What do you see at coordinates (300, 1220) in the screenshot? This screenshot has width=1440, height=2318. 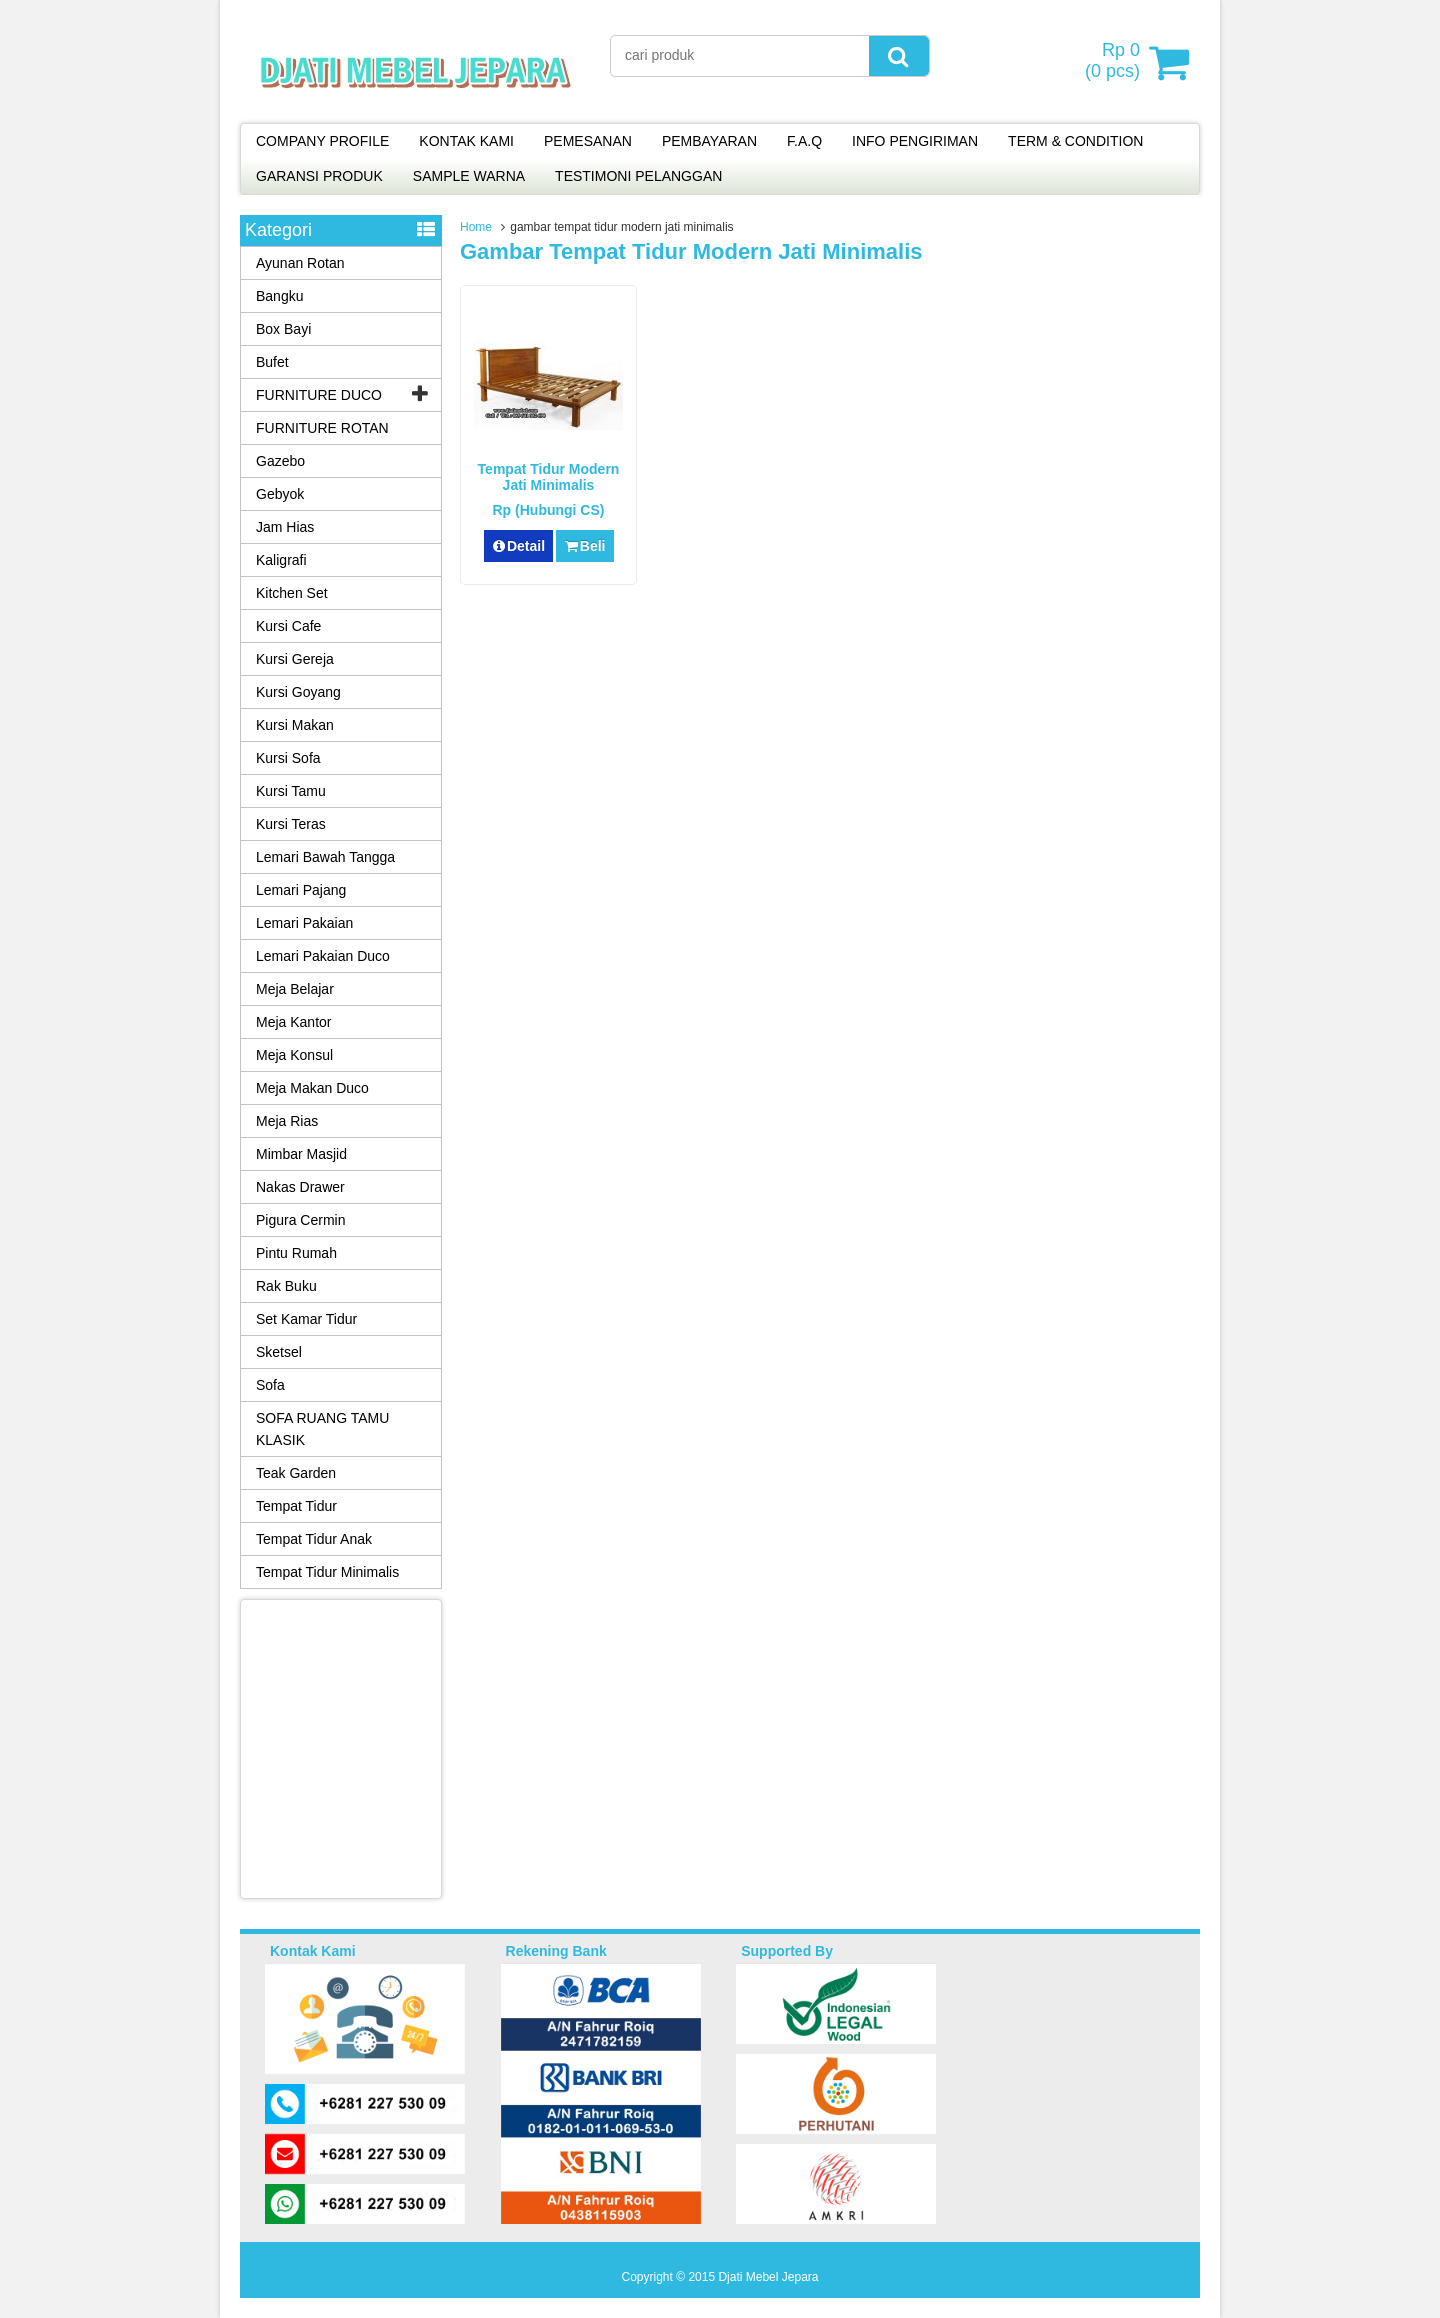 I see `Pigura Cermin` at bounding box center [300, 1220].